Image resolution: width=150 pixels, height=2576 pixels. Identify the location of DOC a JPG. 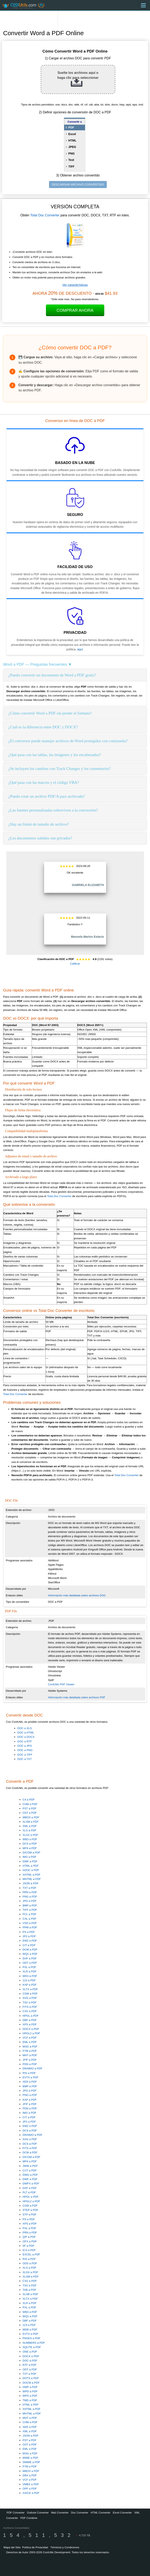
(24, 1745).